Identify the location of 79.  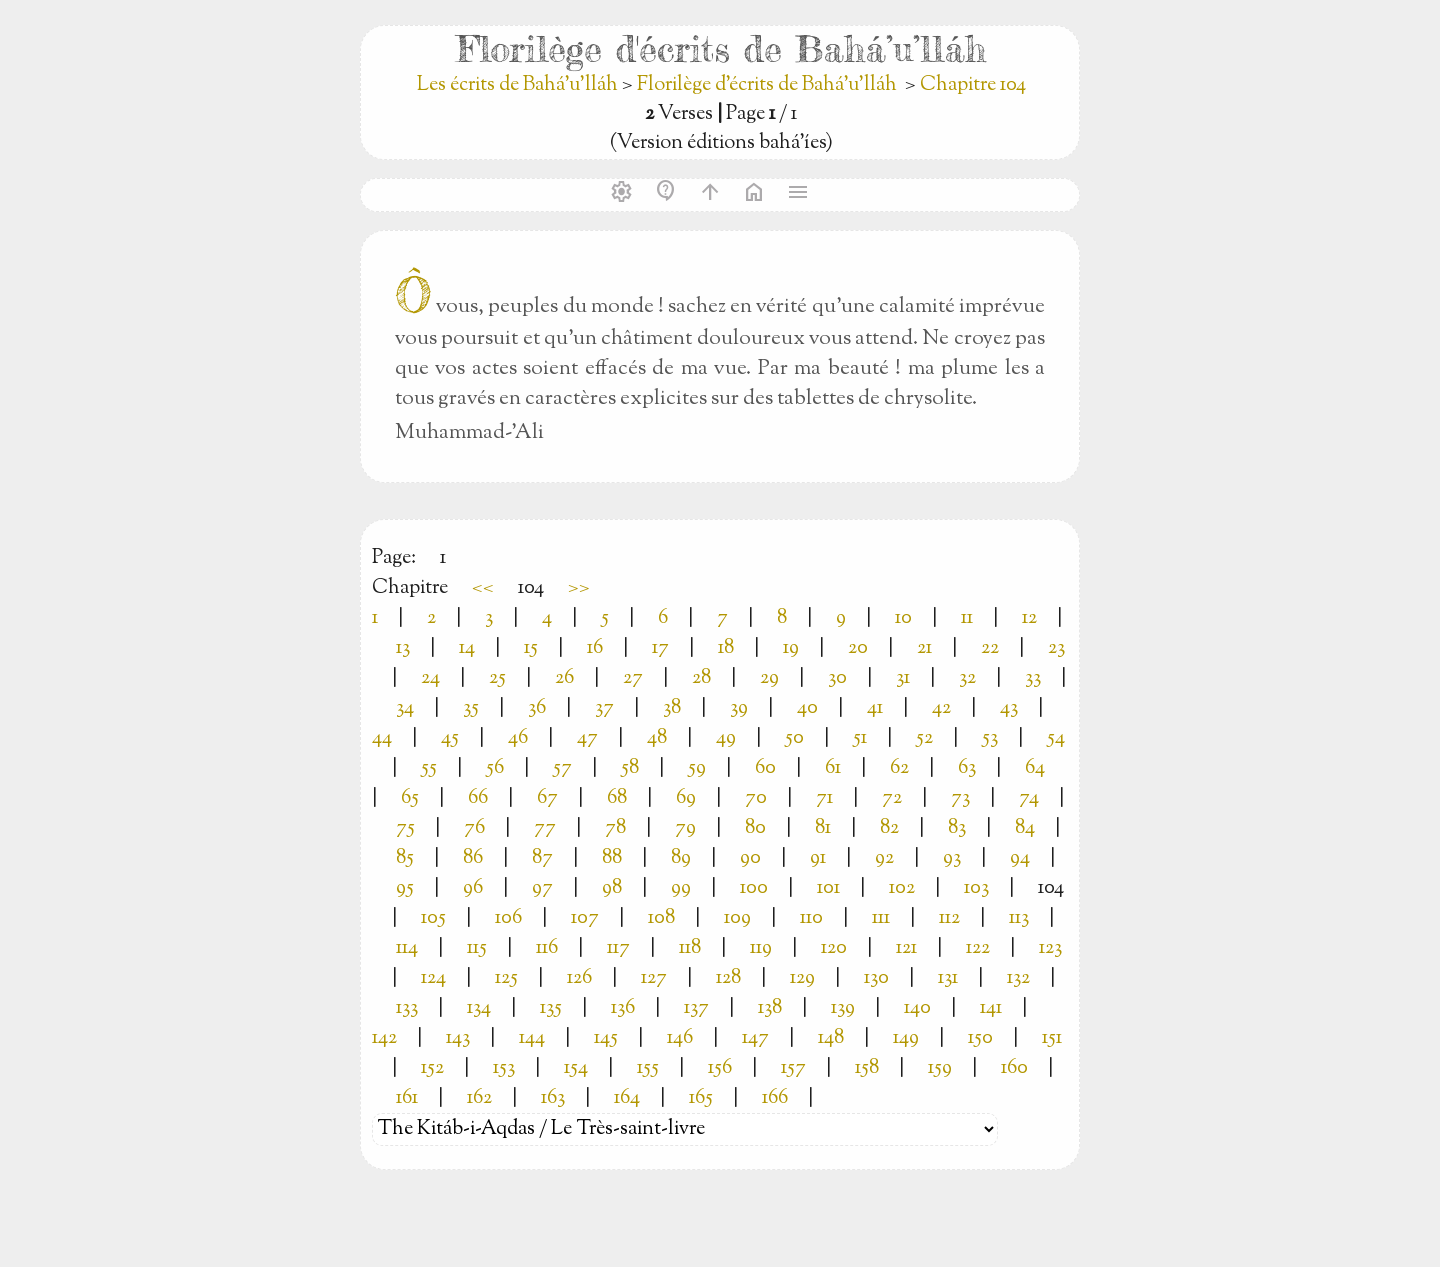
(685, 828).